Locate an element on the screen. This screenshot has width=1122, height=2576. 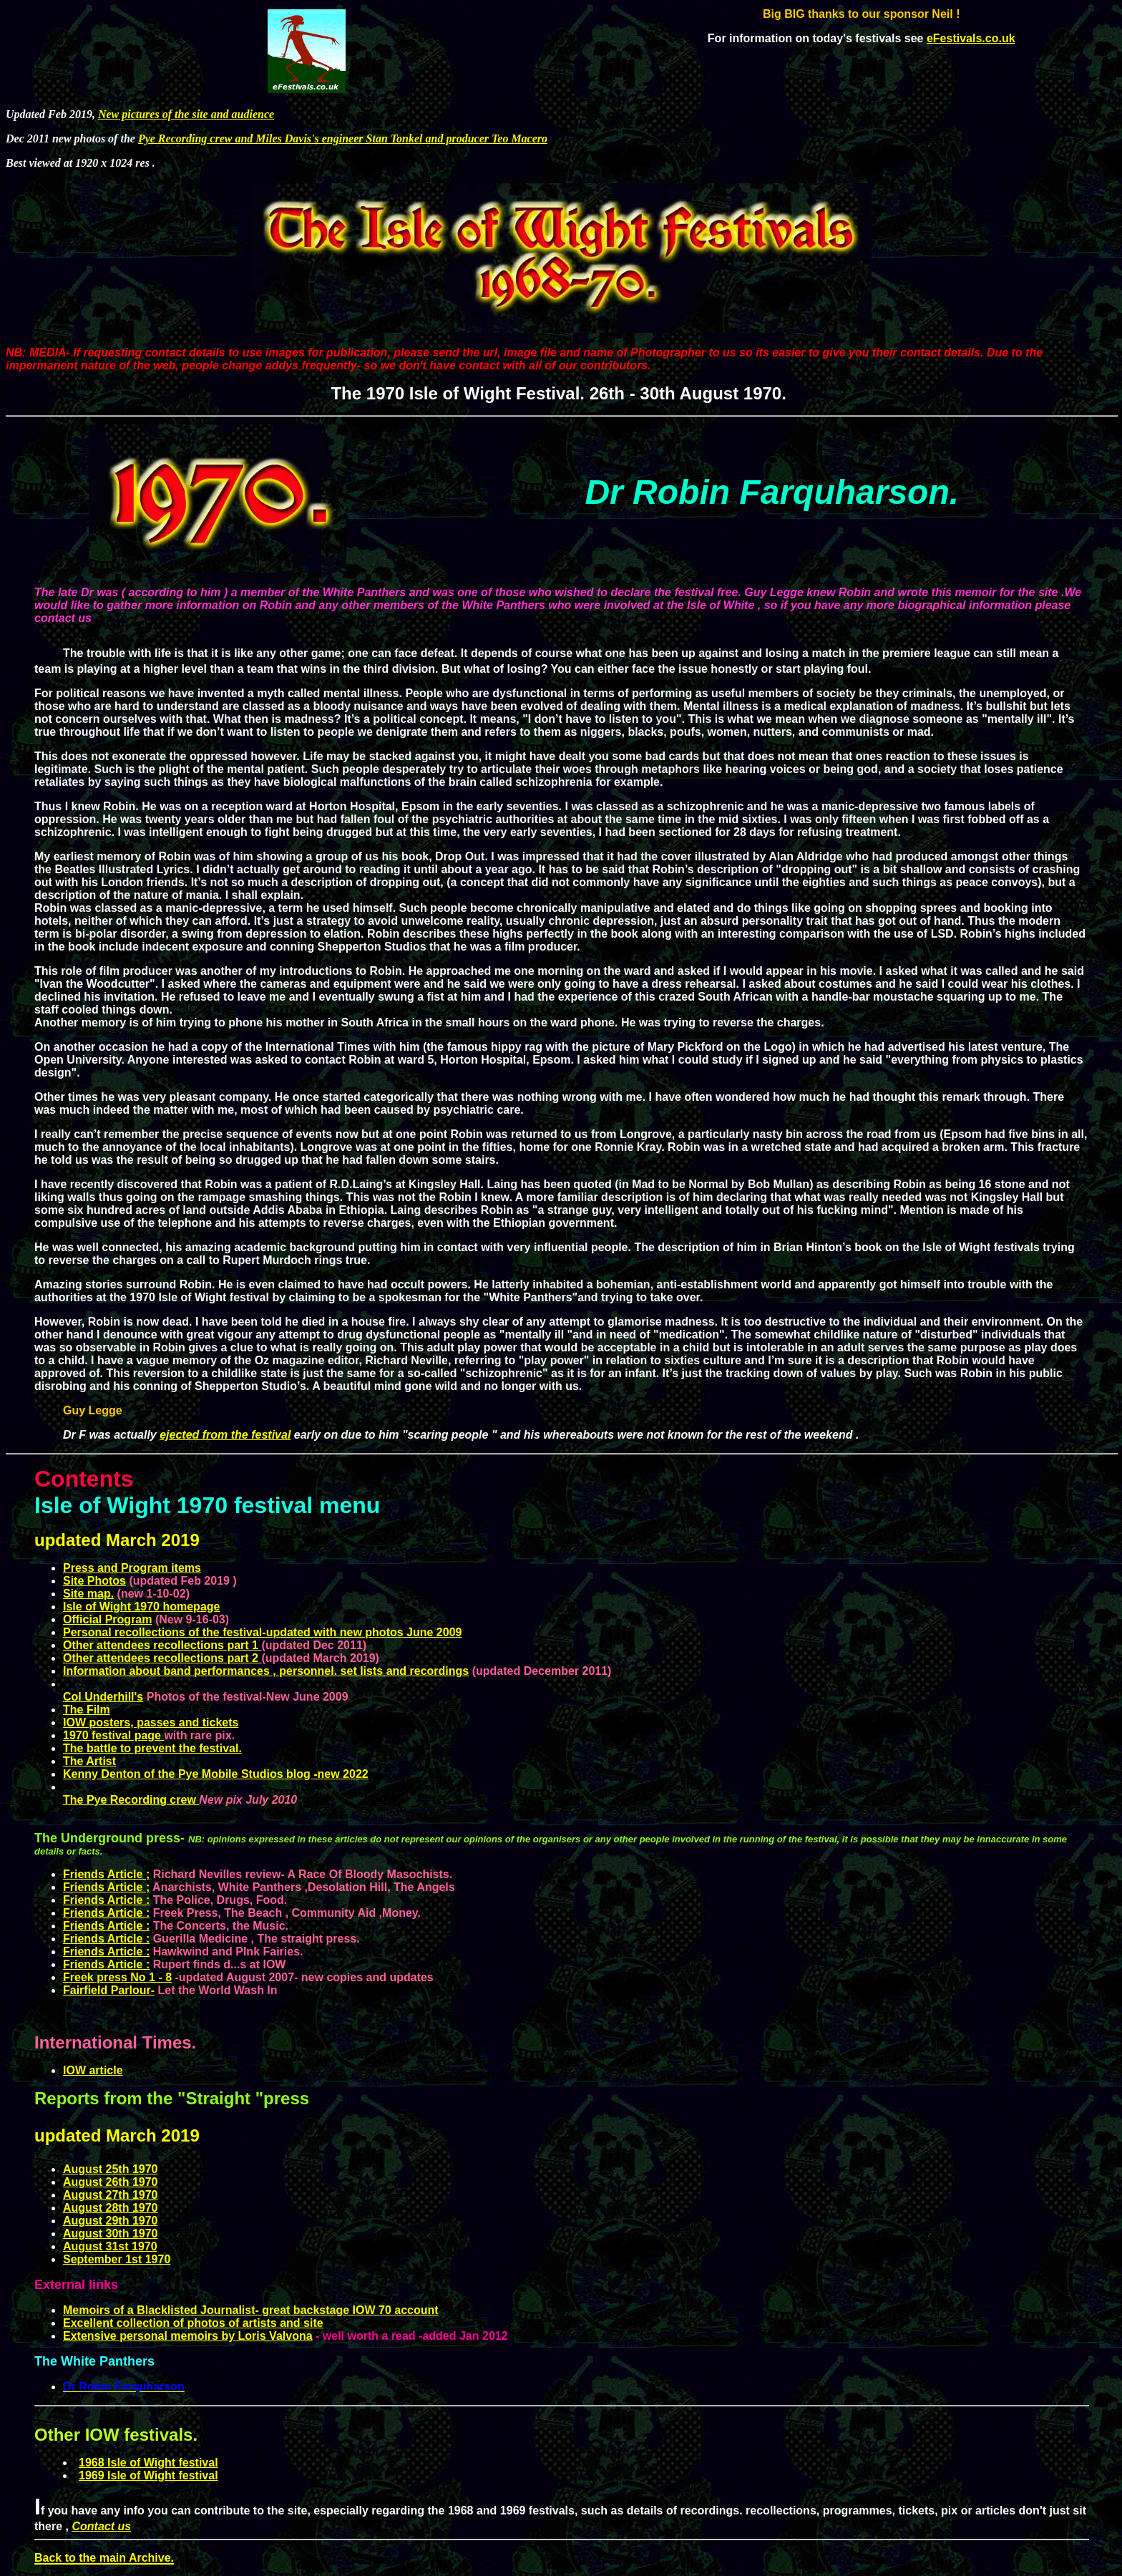
August 30th 1970 is located at coordinates (110, 2233).